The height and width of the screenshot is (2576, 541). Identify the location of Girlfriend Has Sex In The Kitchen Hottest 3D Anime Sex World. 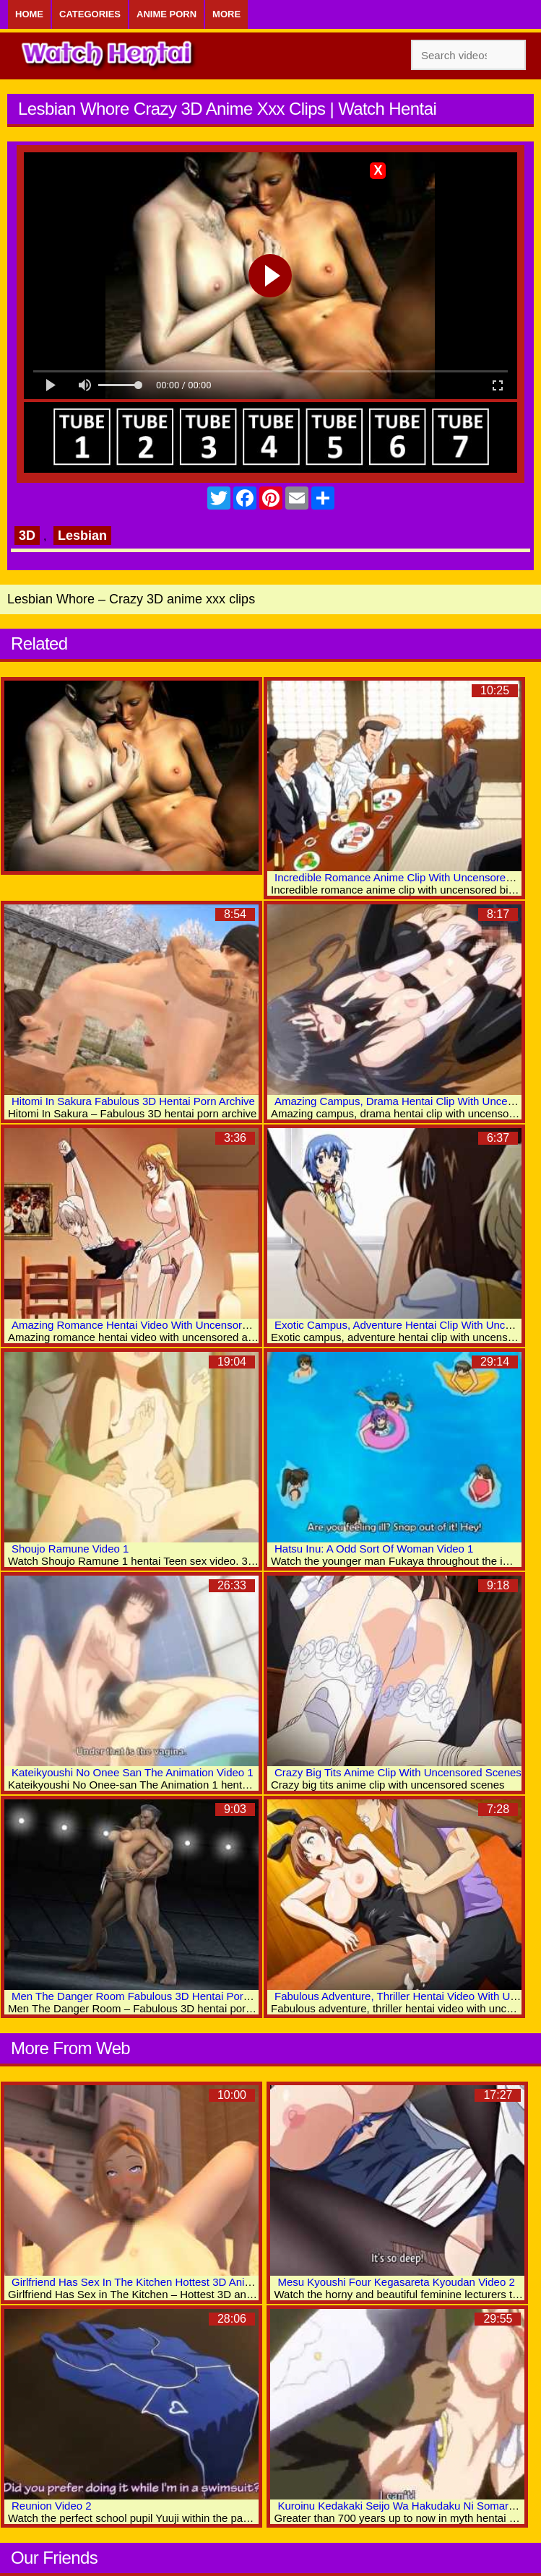
(162, 2282).